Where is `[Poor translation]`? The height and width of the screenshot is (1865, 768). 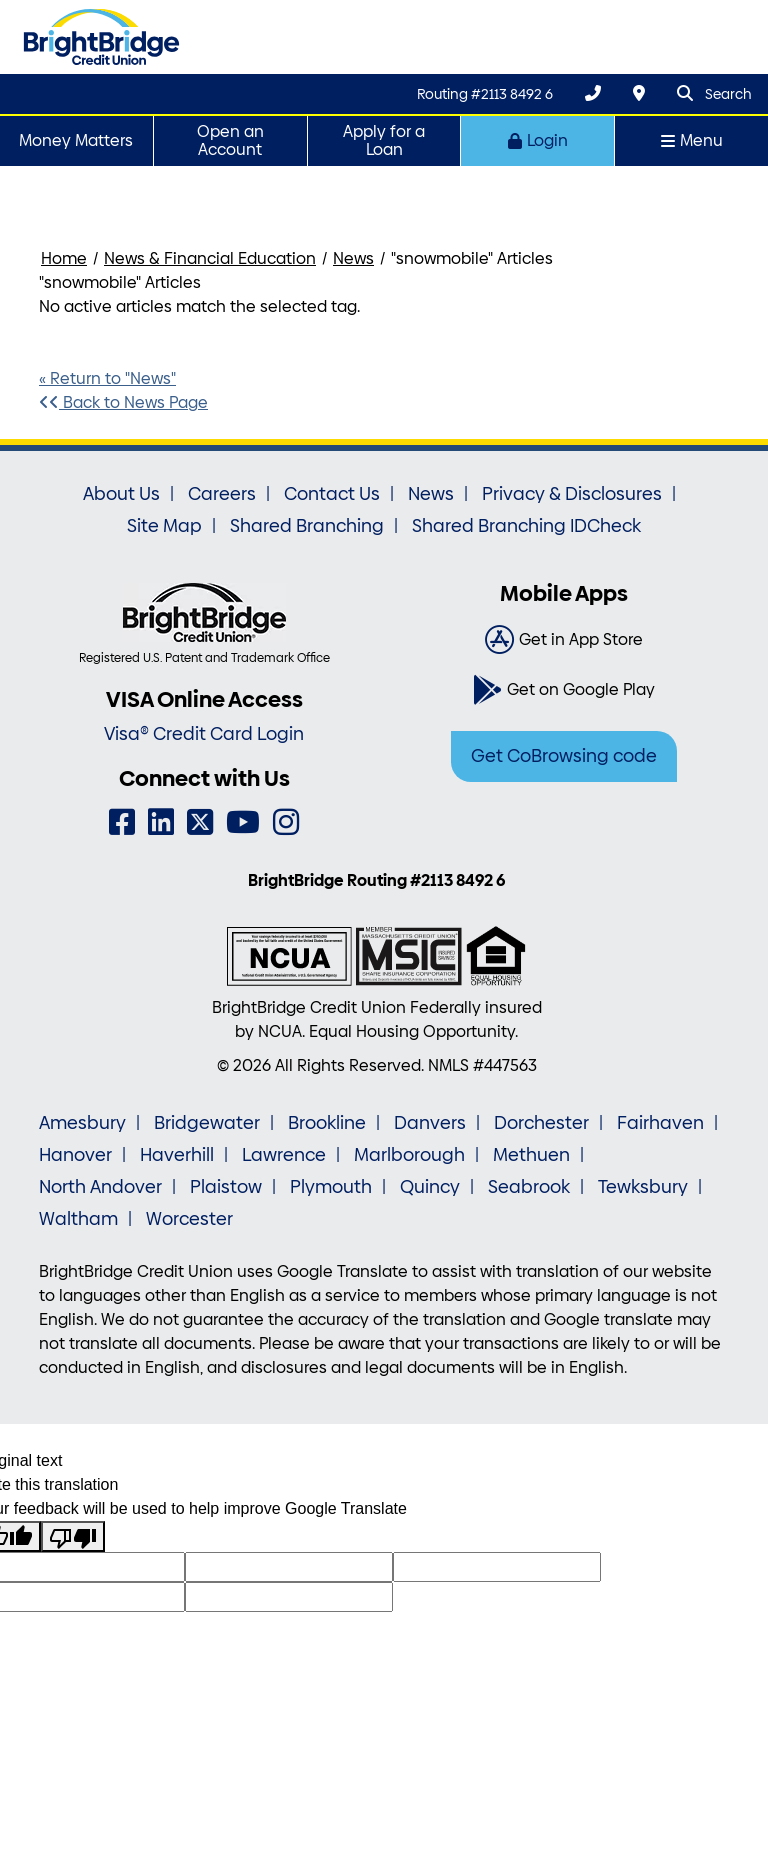 [Poor translation] is located at coordinates (73, 1536).